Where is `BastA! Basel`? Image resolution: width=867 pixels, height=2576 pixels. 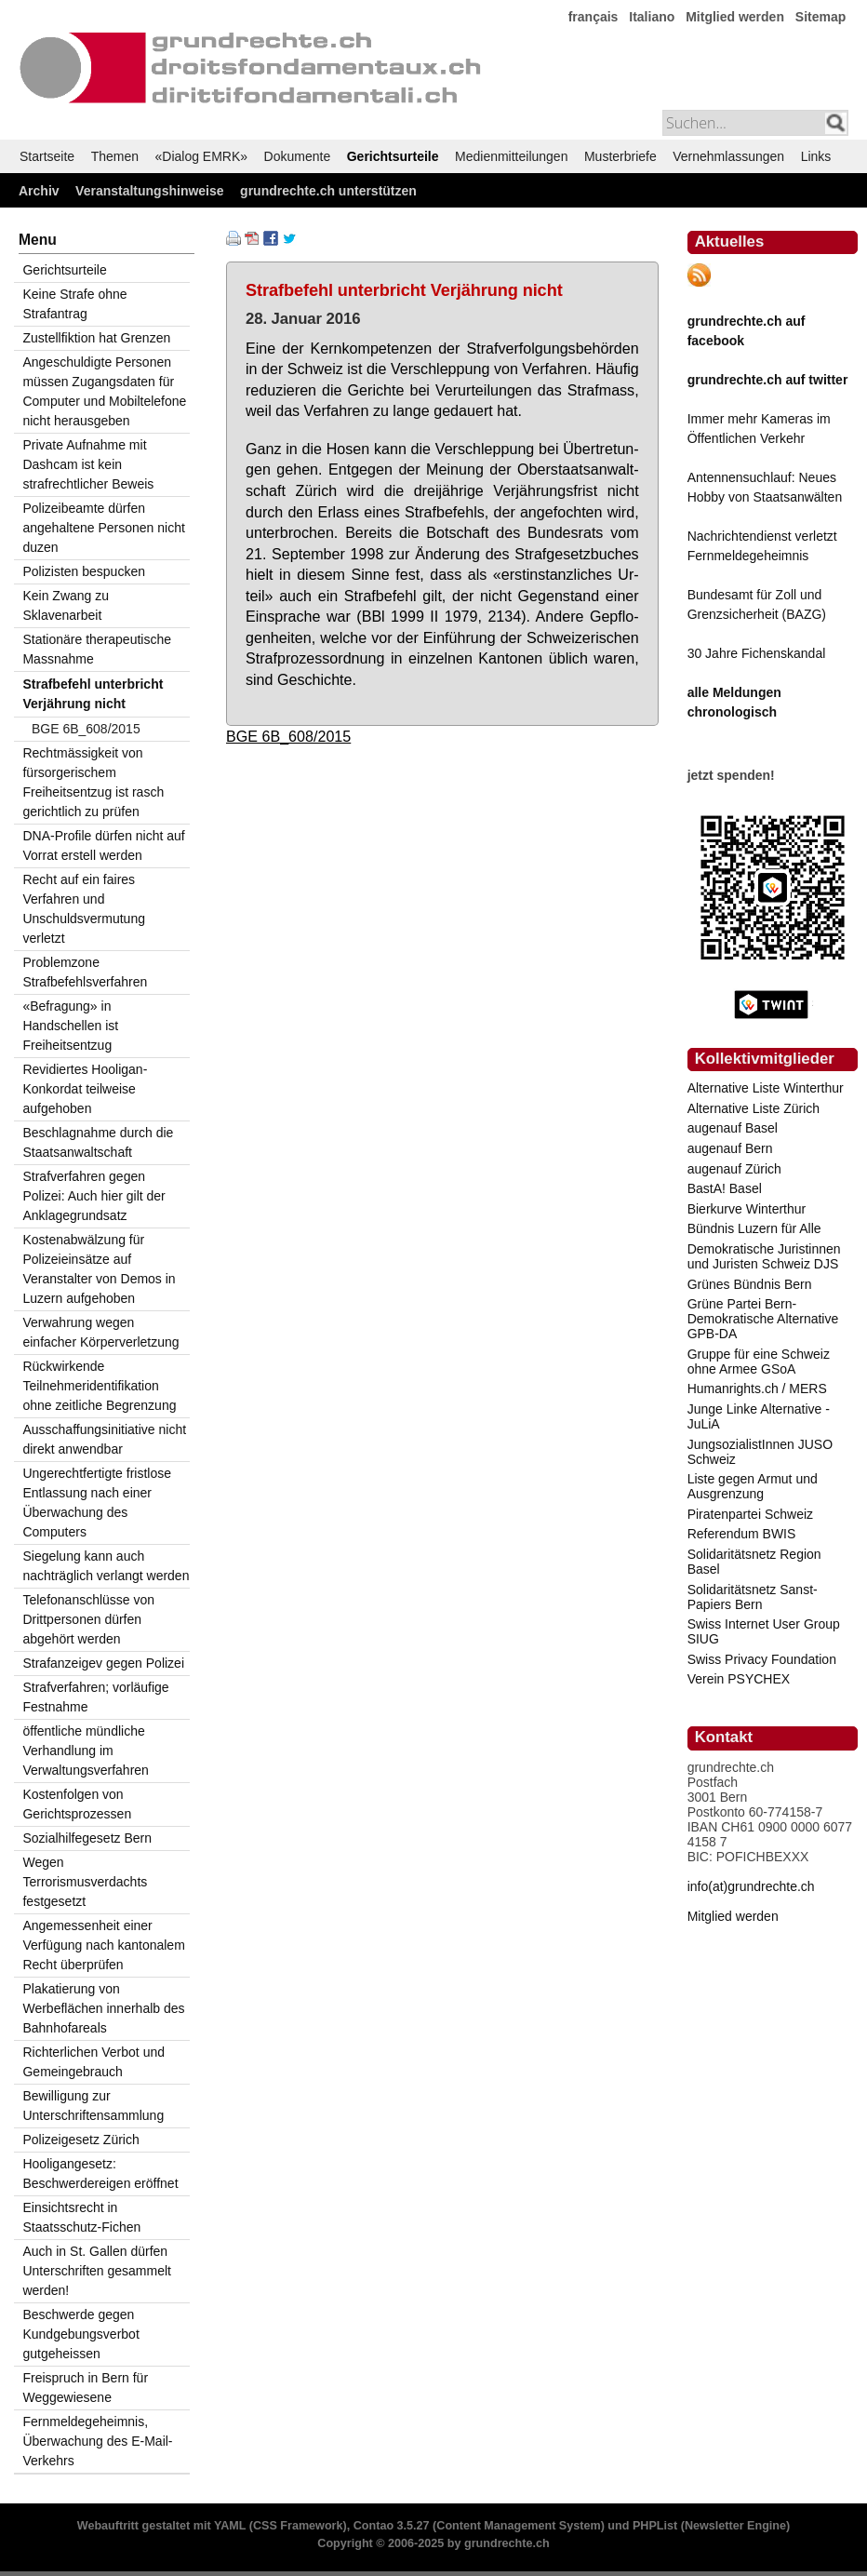 BastA! Basel is located at coordinates (724, 1188).